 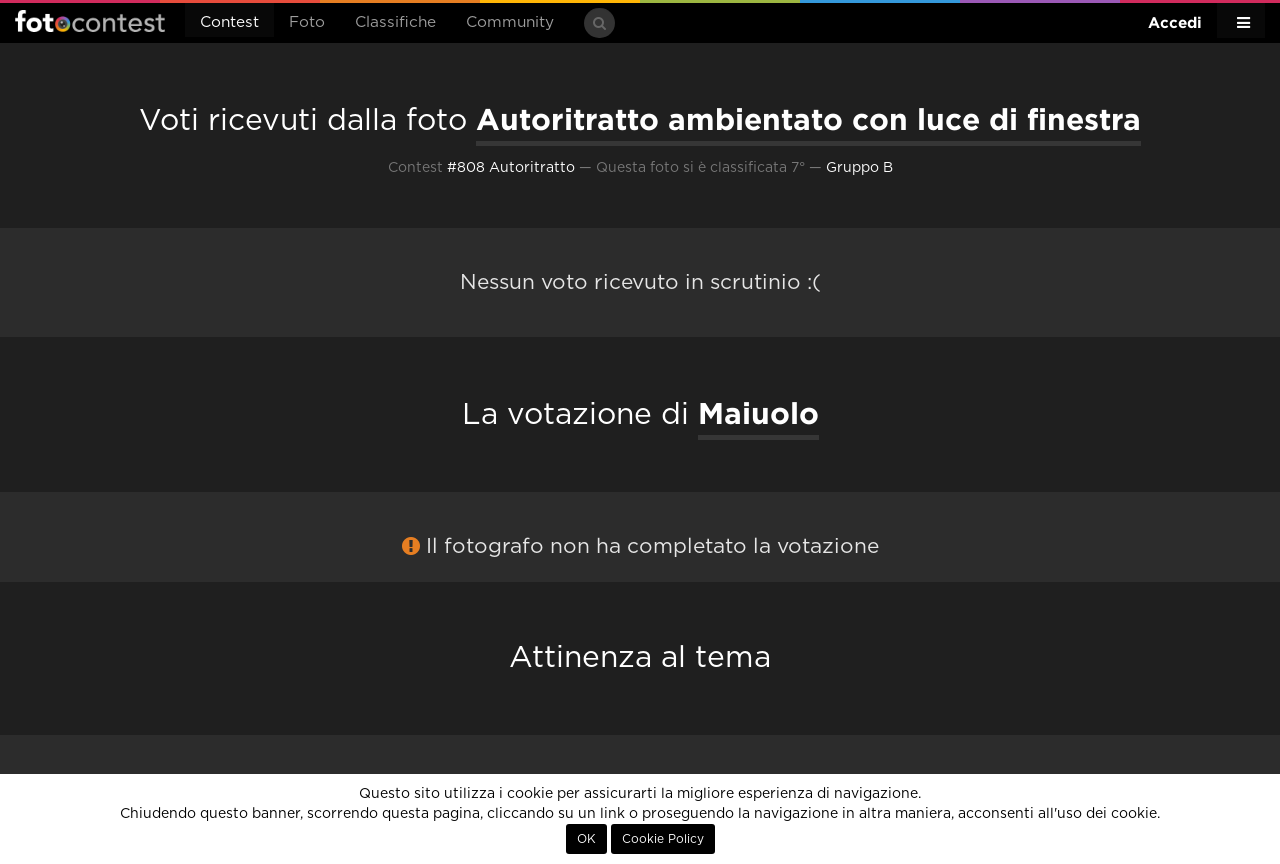 What do you see at coordinates (395, 22) in the screenshot?
I see `Classifiche` at bounding box center [395, 22].